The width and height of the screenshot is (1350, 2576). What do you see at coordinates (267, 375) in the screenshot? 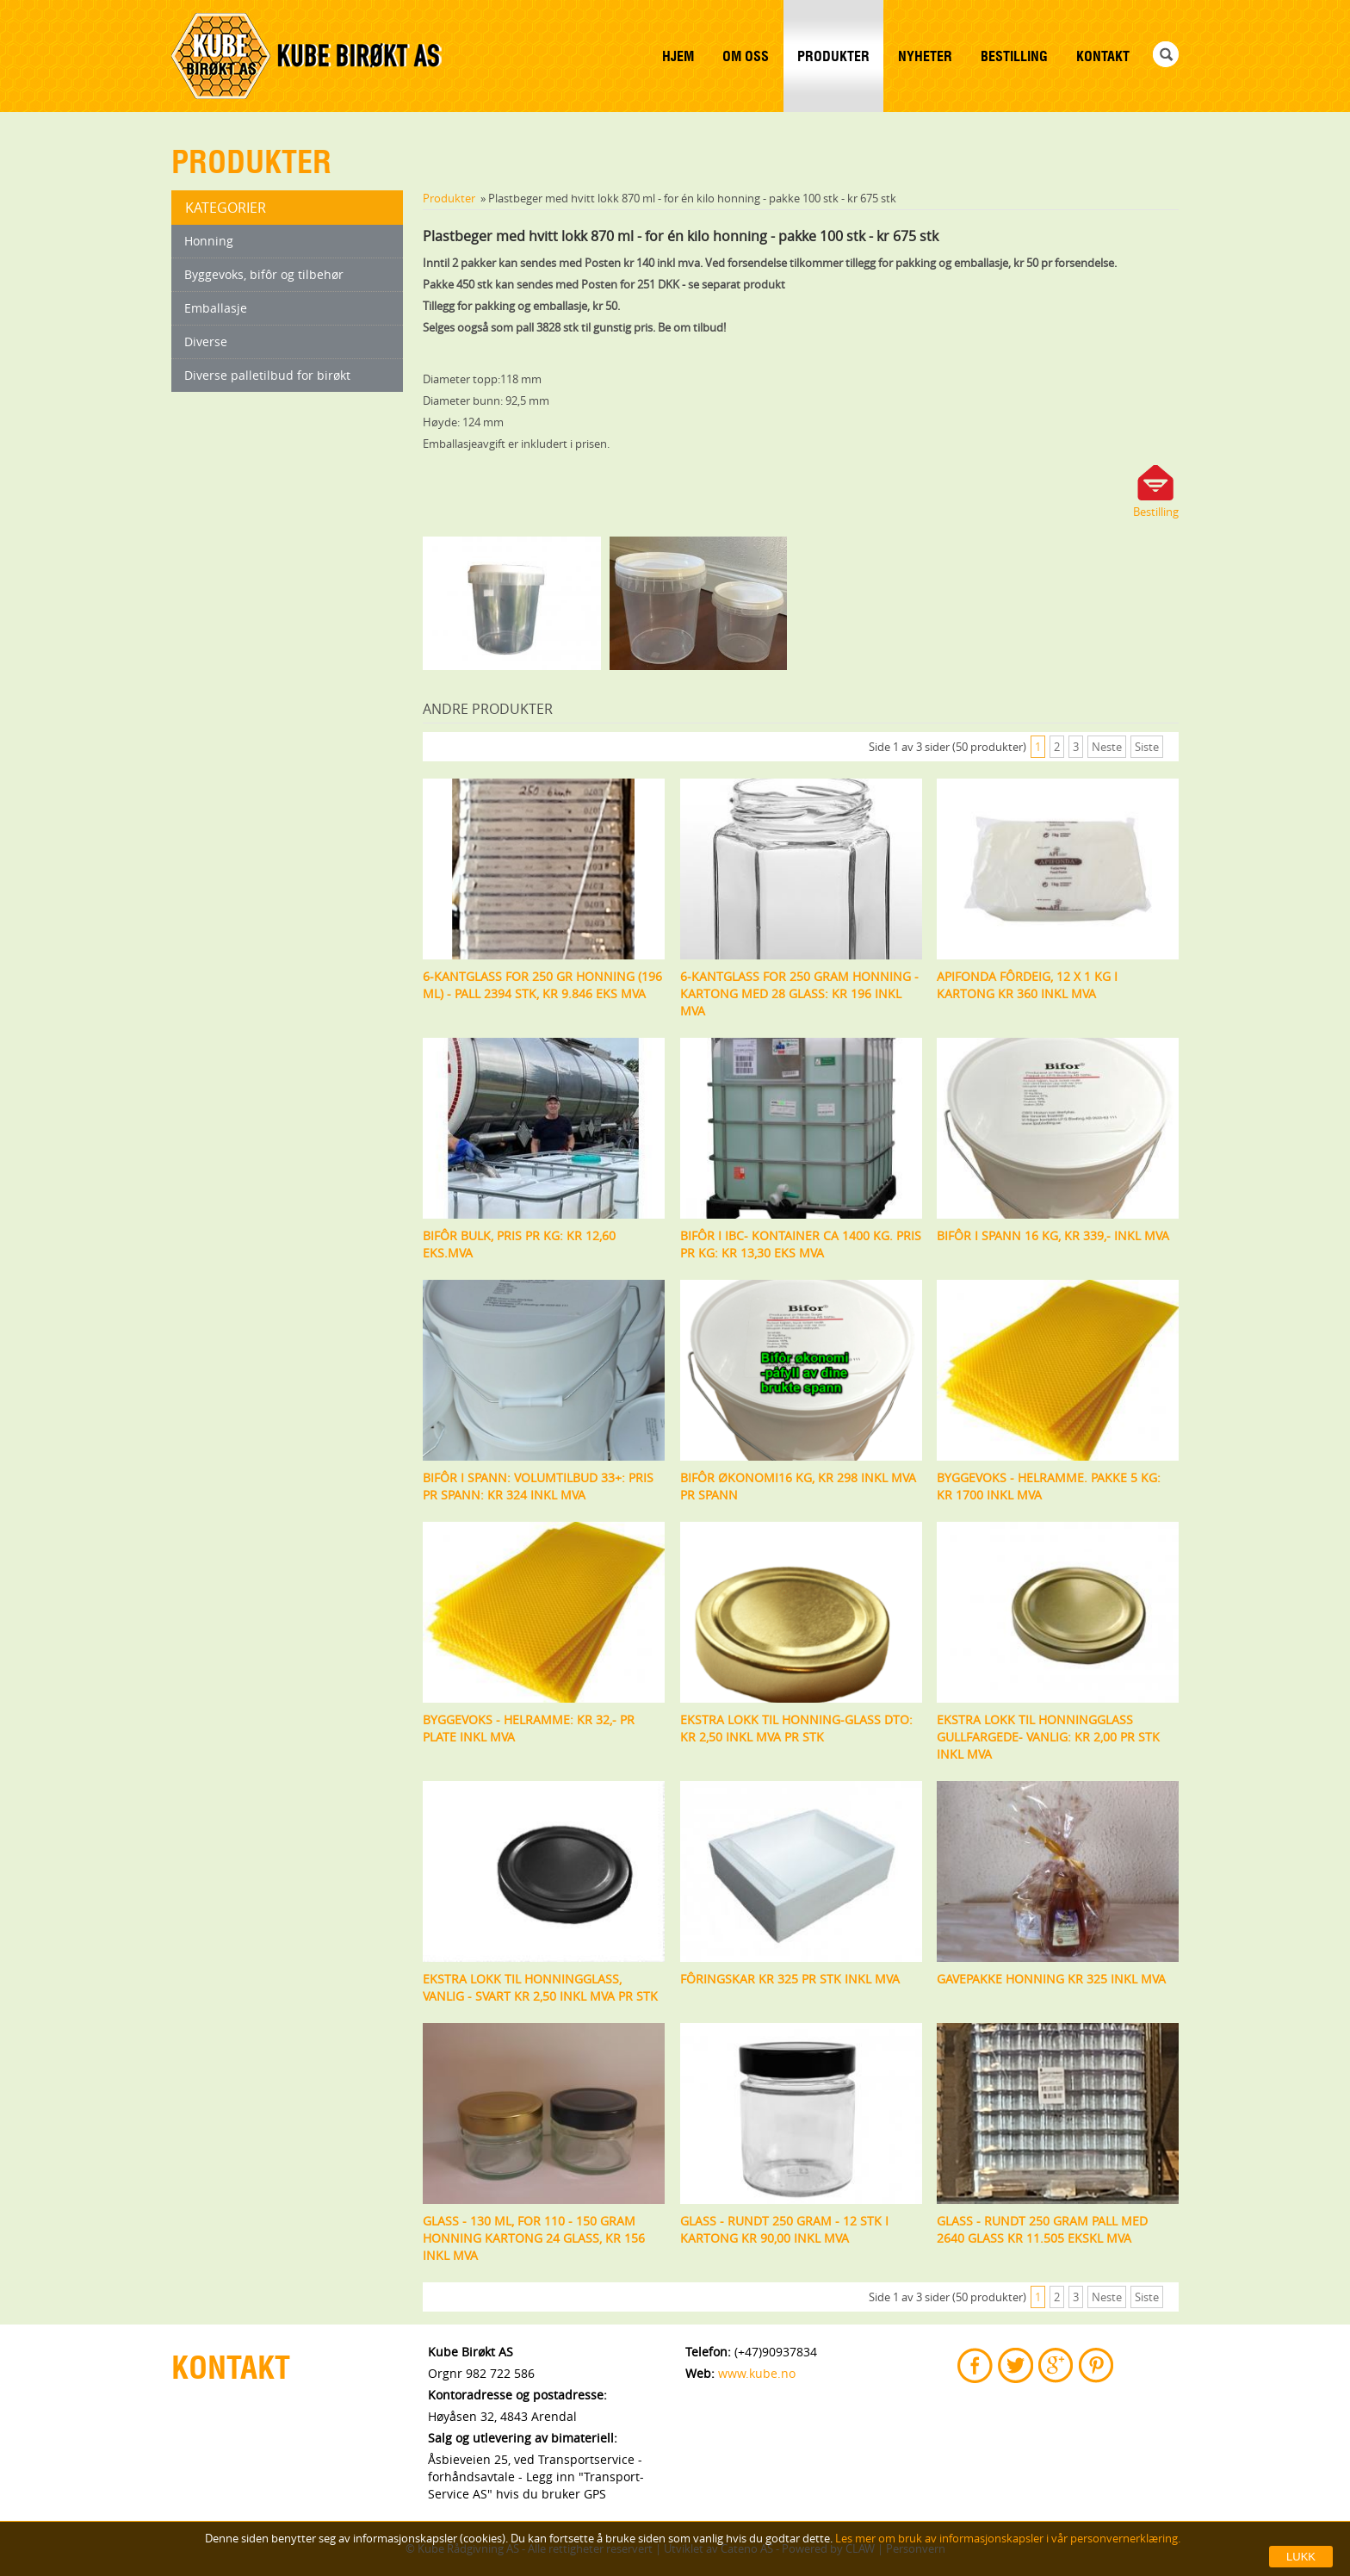
I see `Diverse palletilbud for birøkt` at bounding box center [267, 375].